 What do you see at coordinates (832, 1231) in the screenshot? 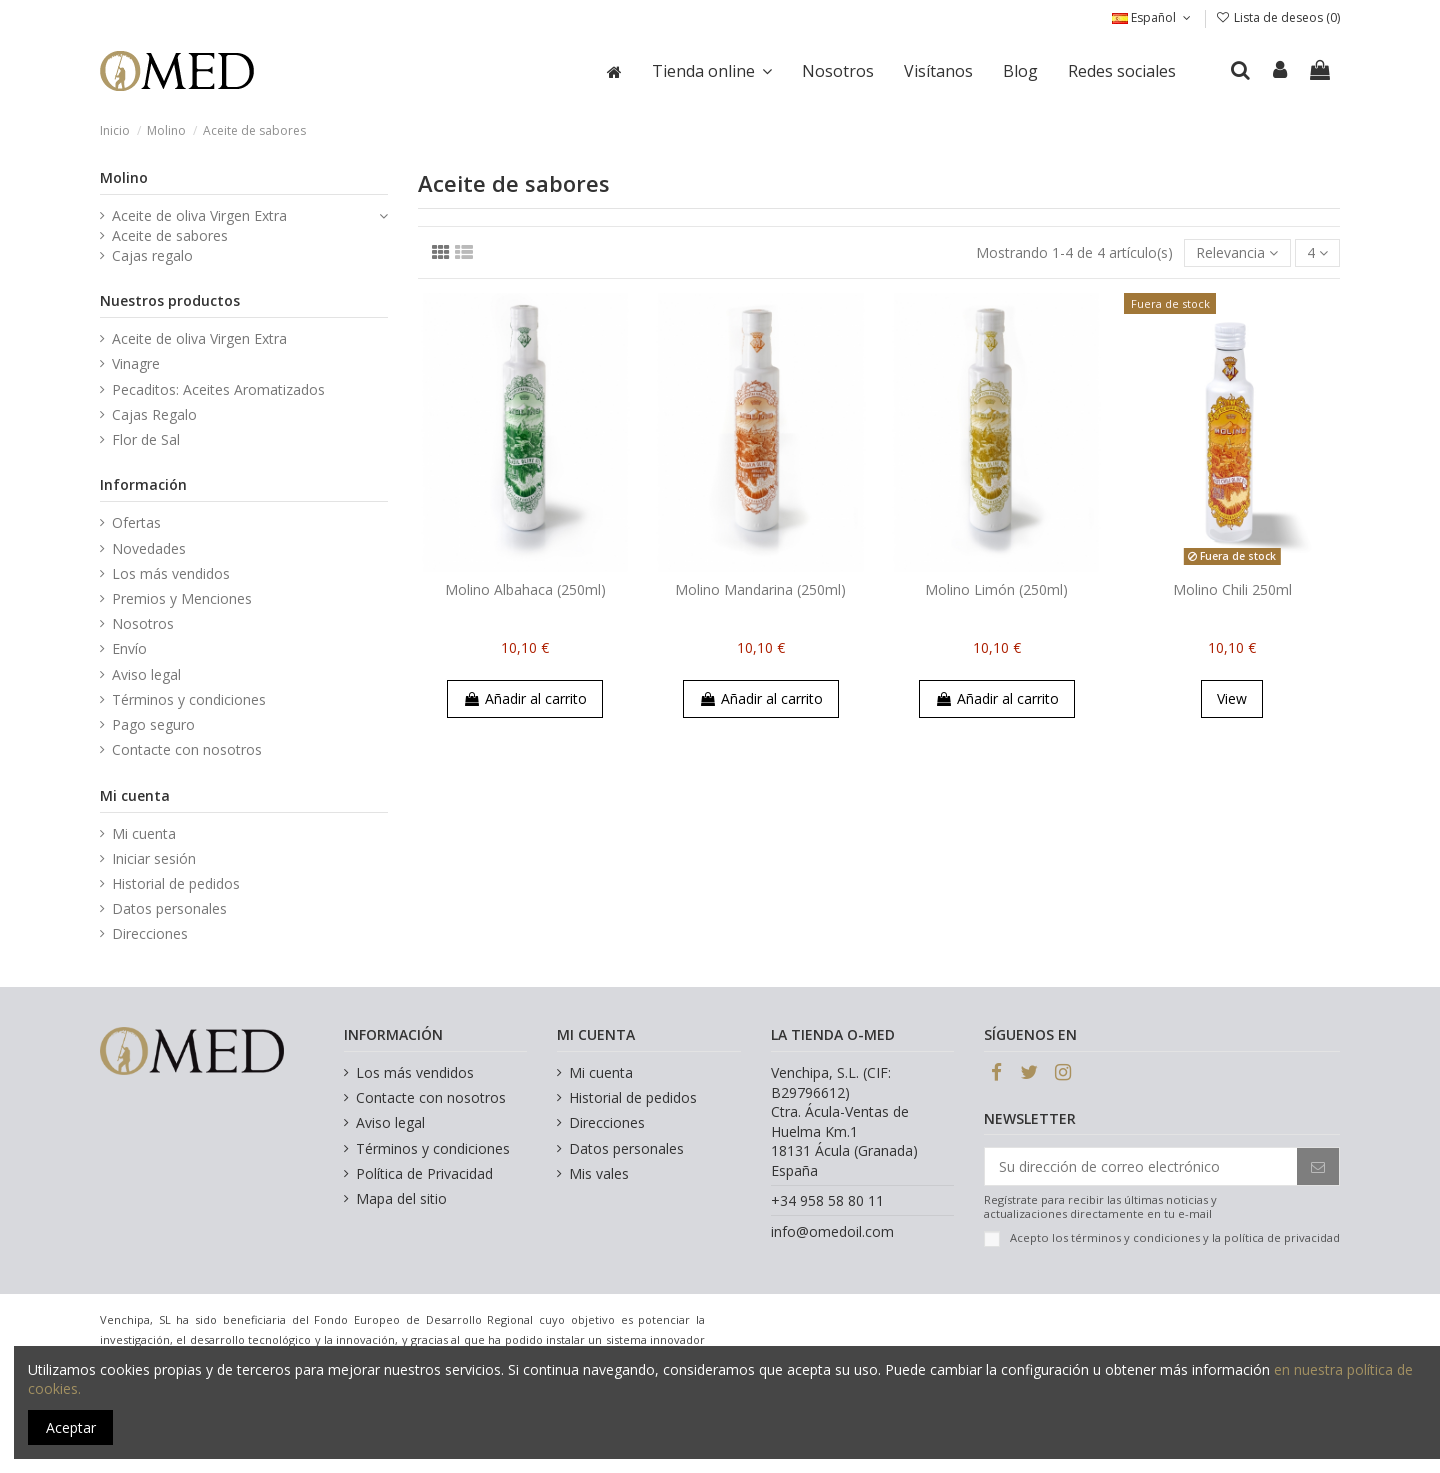
I see `info@omedoil.com` at bounding box center [832, 1231].